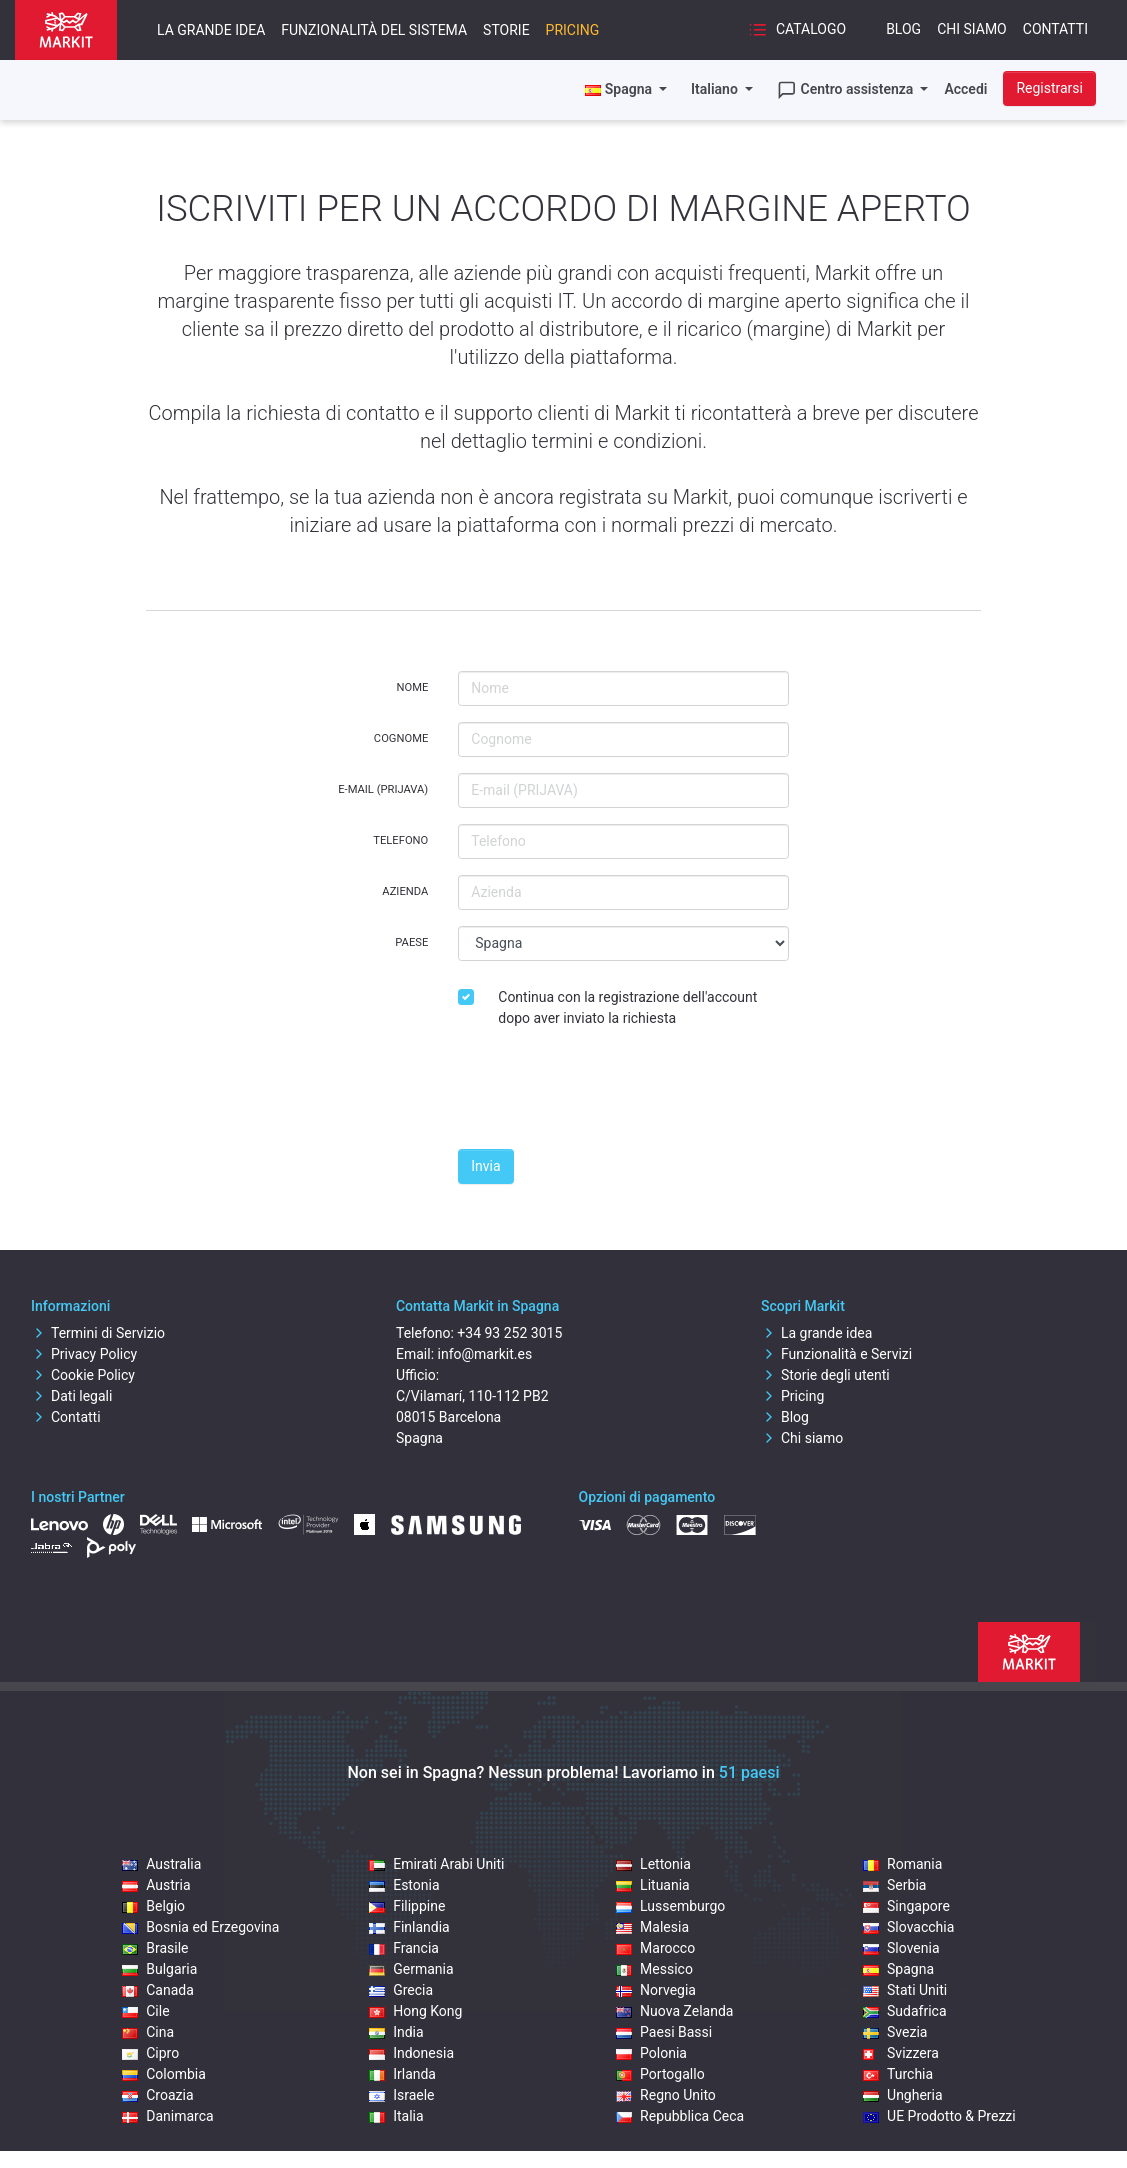 Image resolution: width=1127 pixels, height=2168 pixels. Describe the element at coordinates (150, 2053) in the screenshot. I see `Cipro` at that location.